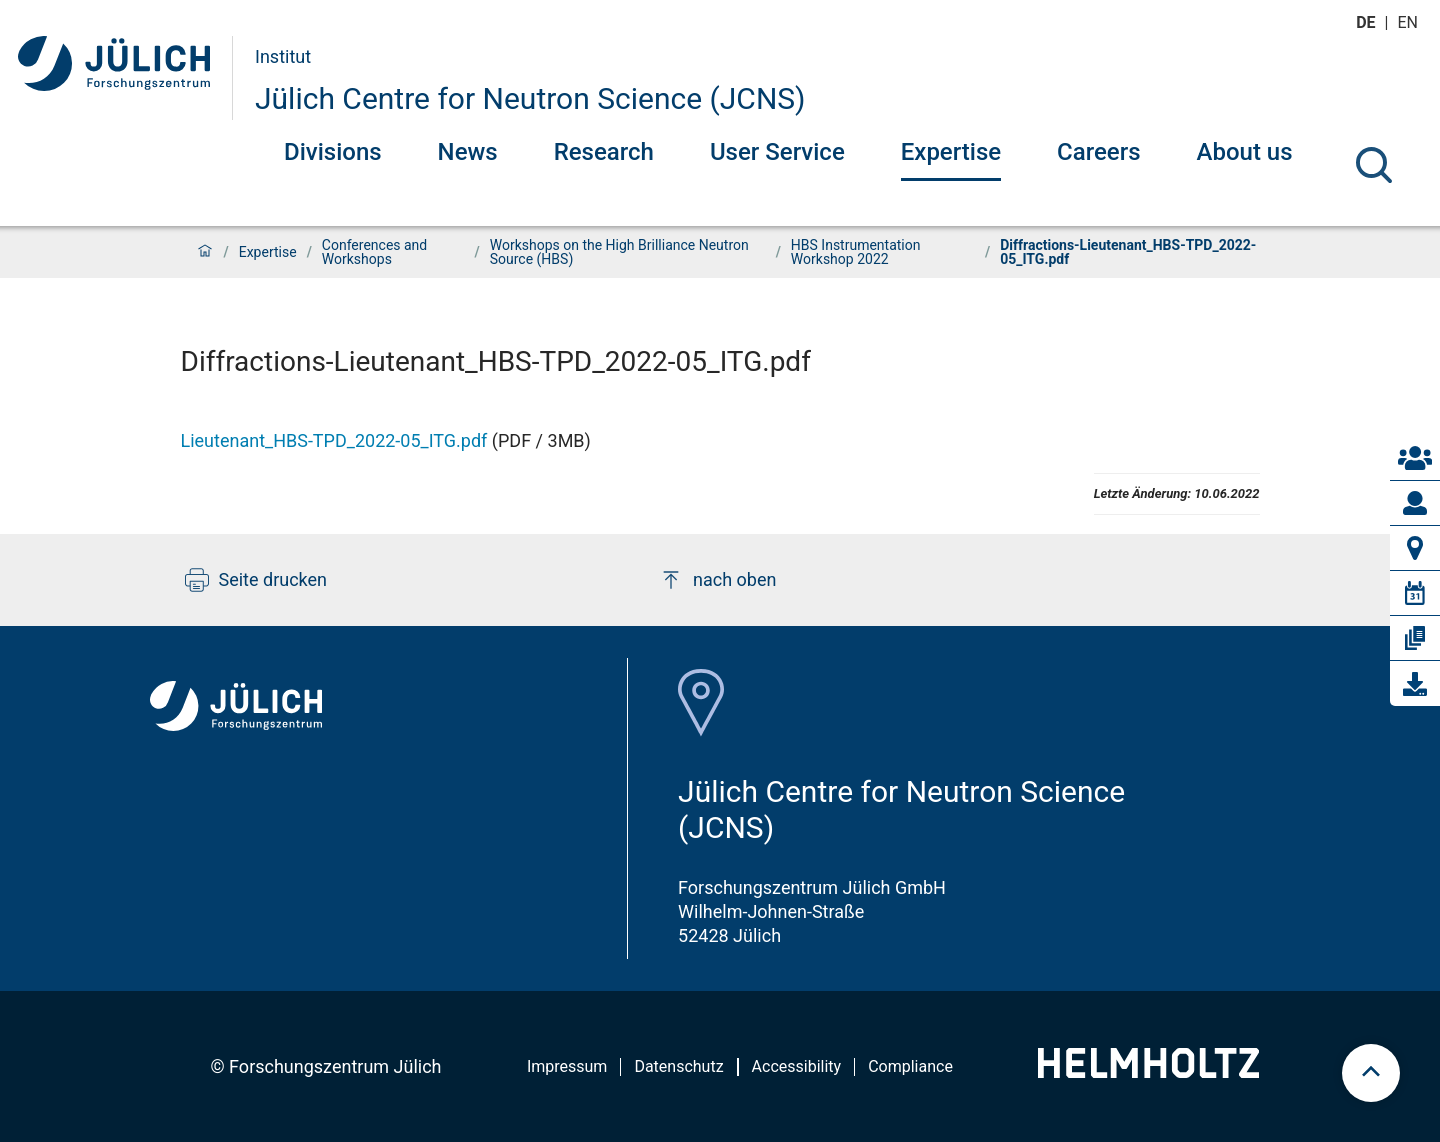  Describe the element at coordinates (1371, 1073) in the screenshot. I see `[scroll to top]` at that location.